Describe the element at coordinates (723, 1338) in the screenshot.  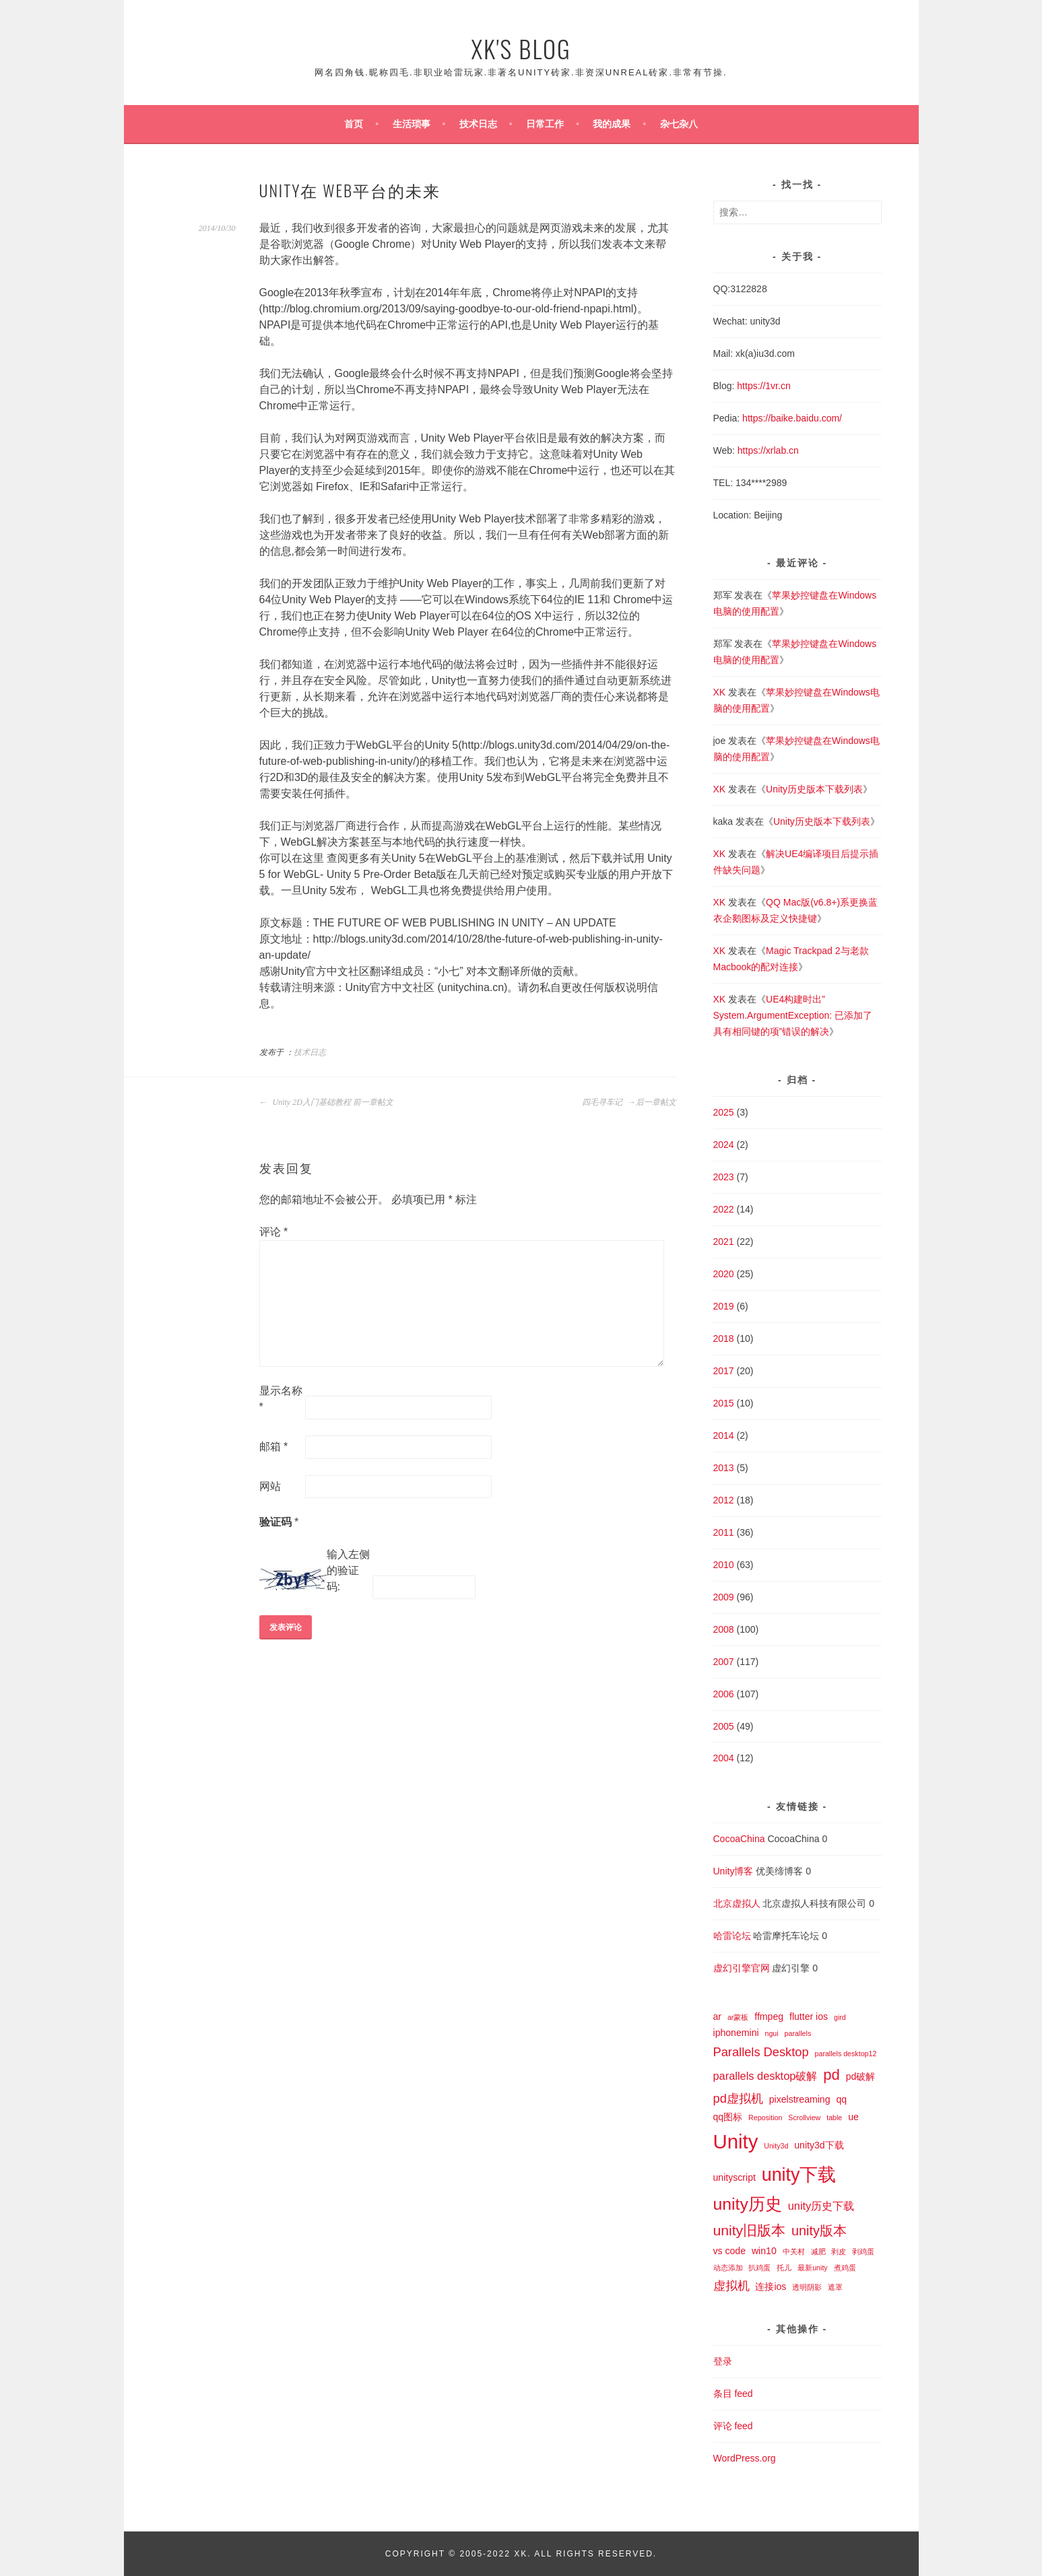
I see `2018` at that location.